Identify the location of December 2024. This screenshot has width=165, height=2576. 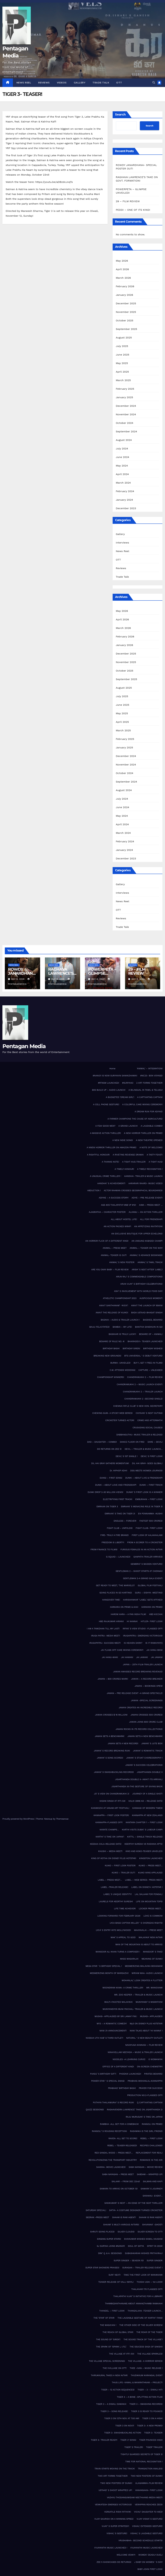
(126, 405).